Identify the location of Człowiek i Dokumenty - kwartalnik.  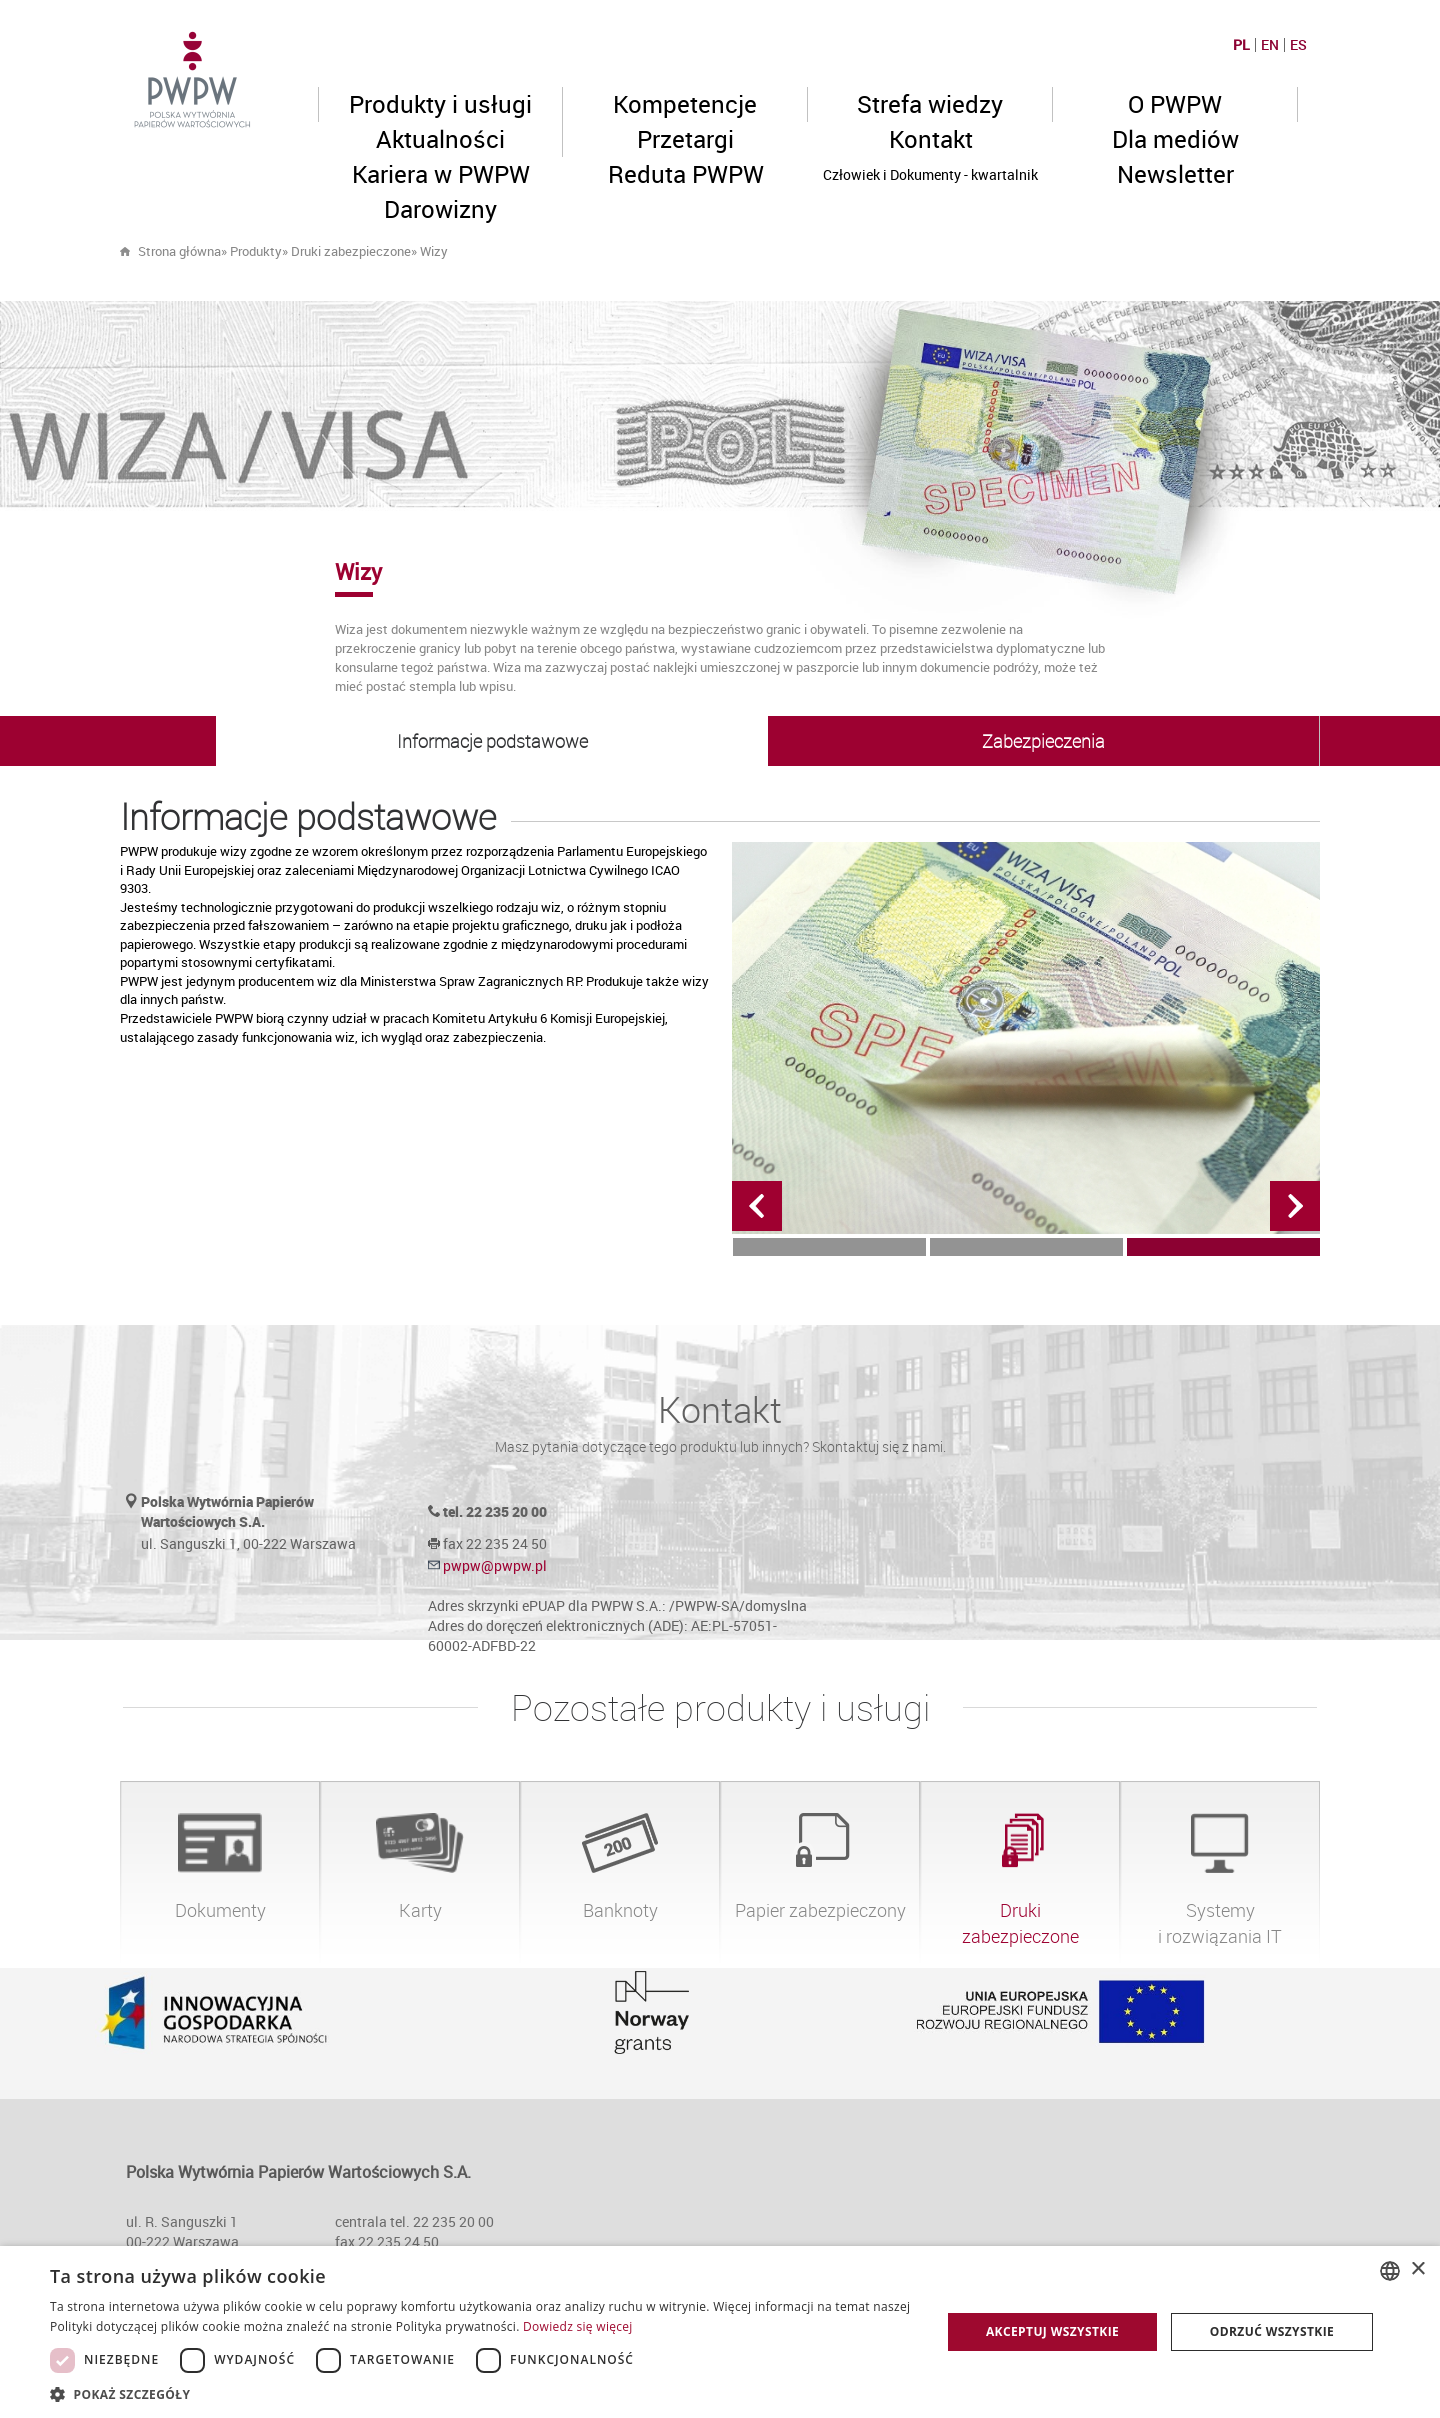
(930, 174).